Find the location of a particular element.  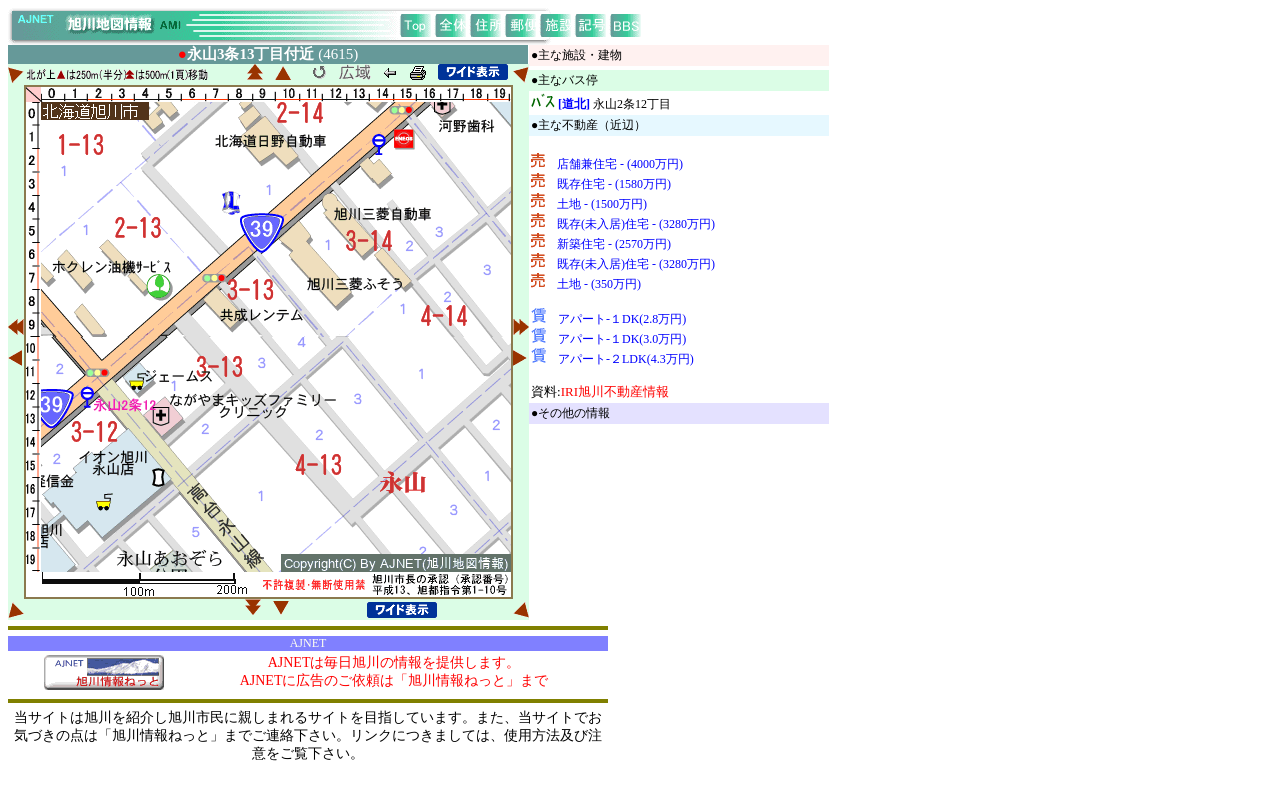

土地 - (1500万円) is located at coordinates (602, 204).